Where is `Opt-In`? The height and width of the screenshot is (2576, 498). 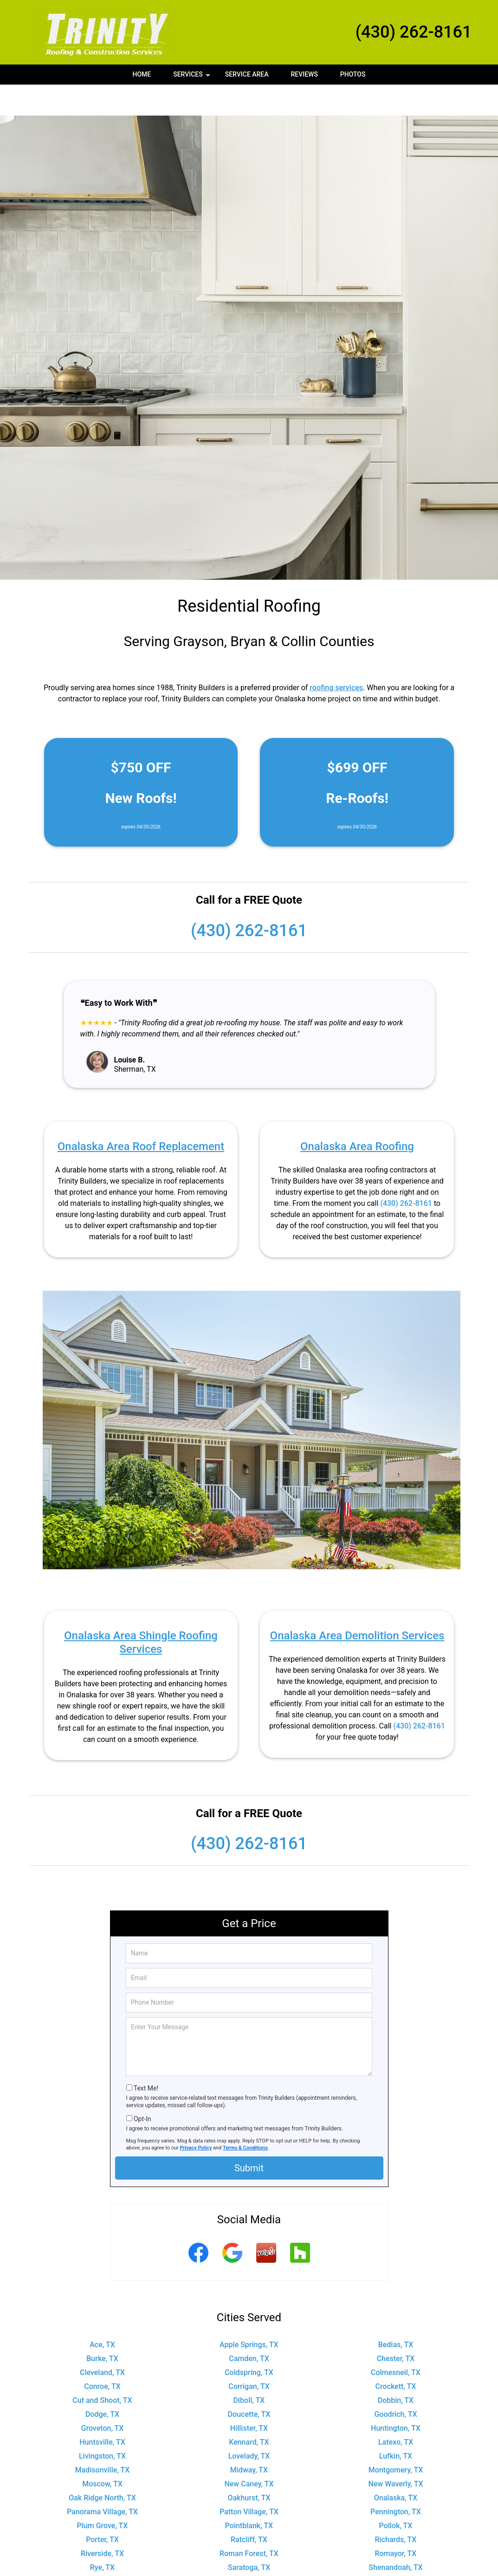 Opt-In is located at coordinates (142, 2087).